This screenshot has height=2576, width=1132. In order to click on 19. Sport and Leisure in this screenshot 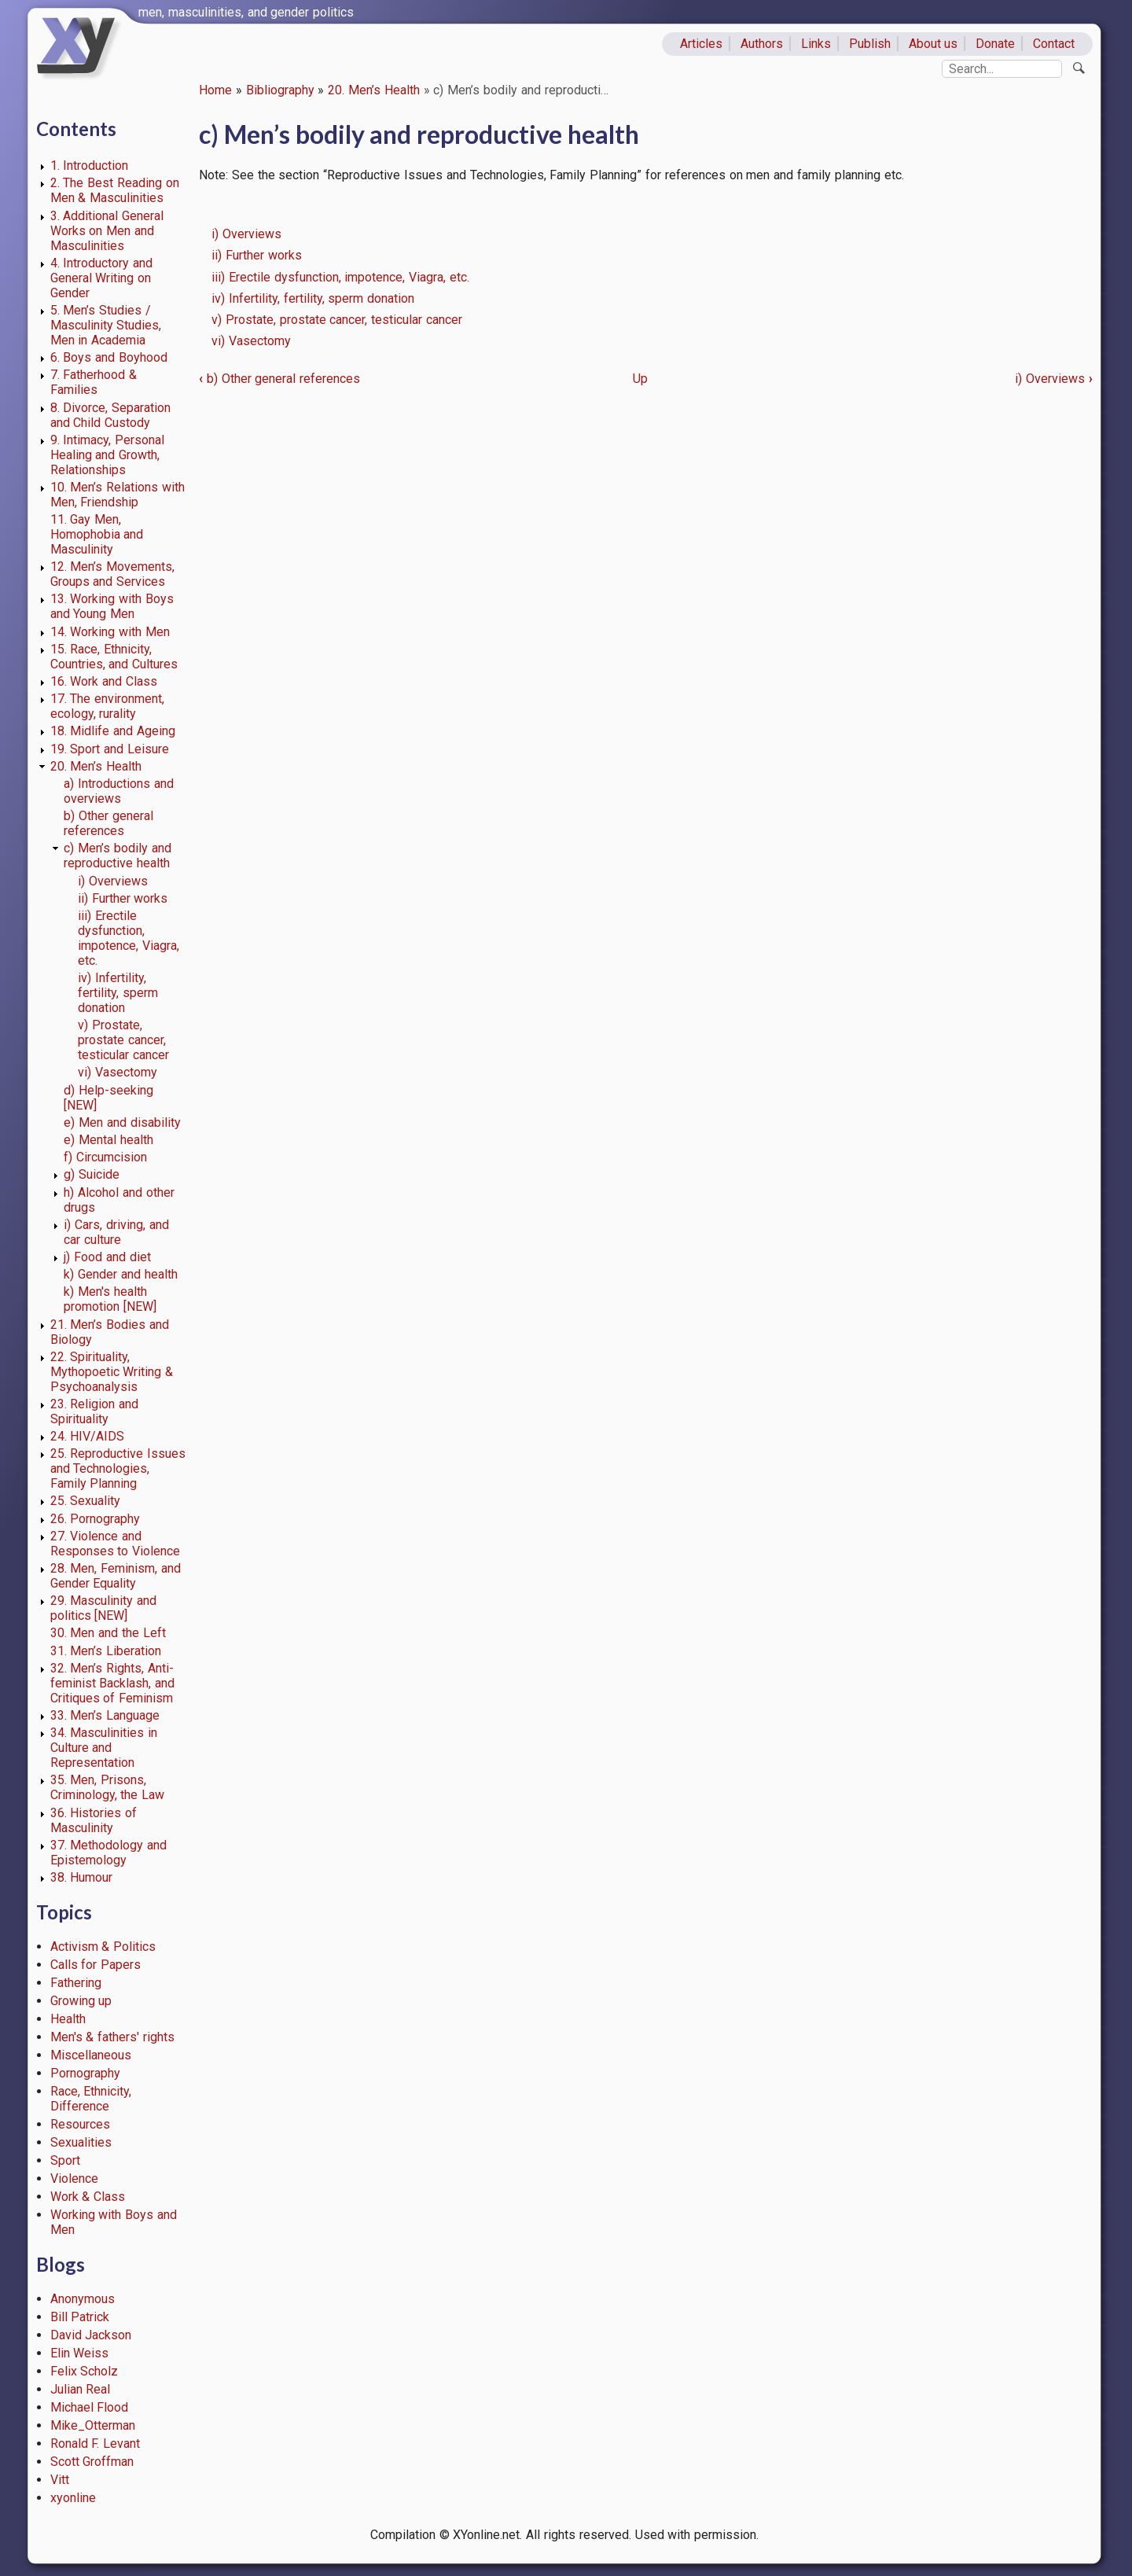, I will do `click(109, 749)`.